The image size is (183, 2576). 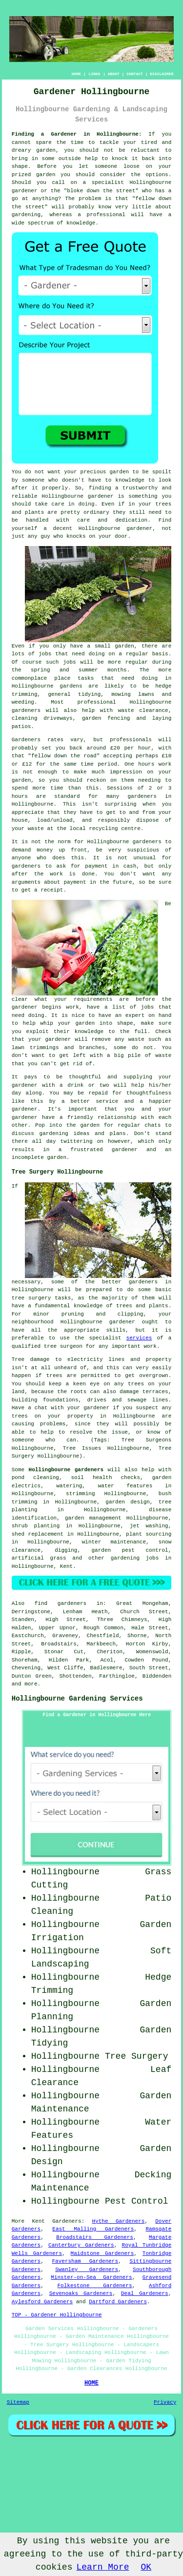 I want to click on knowledge, so click(x=80, y=223).